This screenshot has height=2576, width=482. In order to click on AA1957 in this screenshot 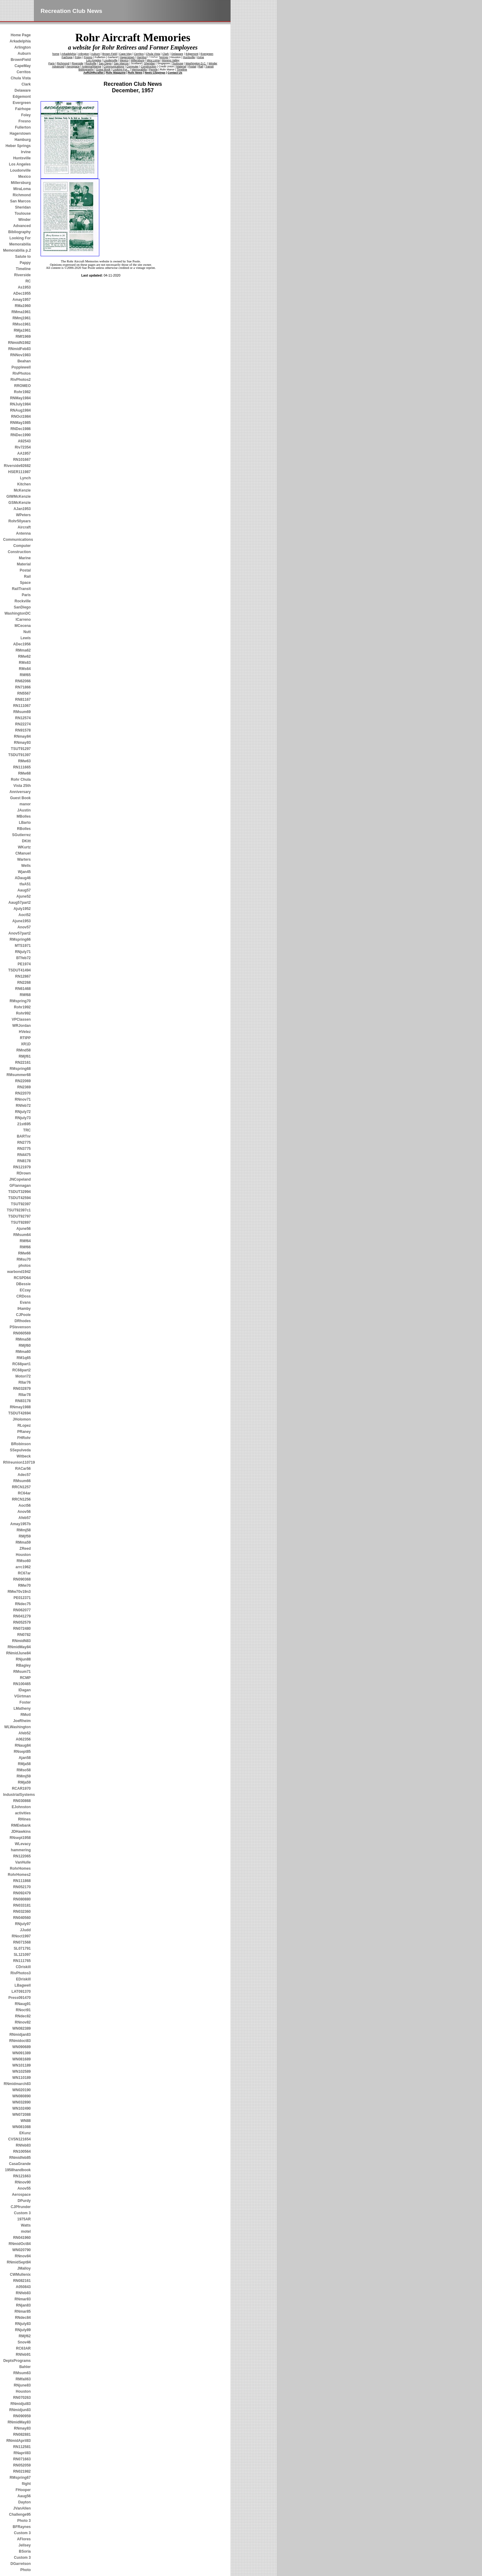, I will do `click(24, 453)`.